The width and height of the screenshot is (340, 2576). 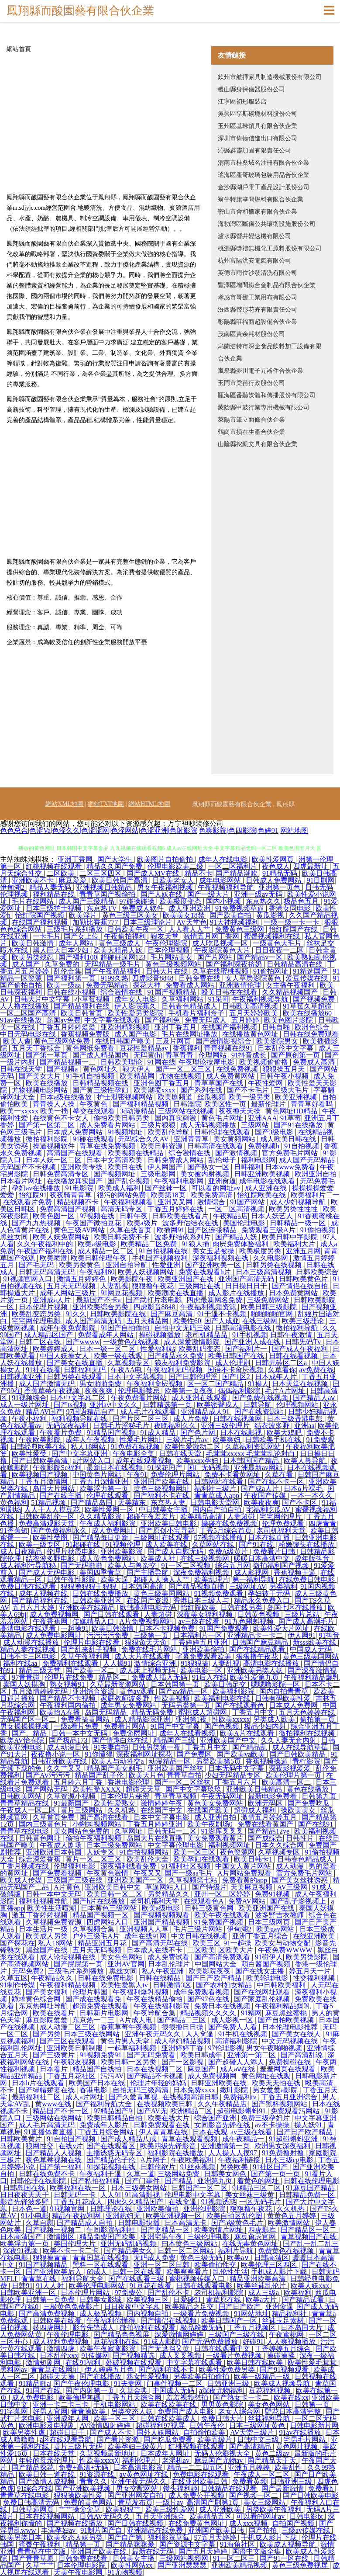 What do you see at coordinates (276, 866) in the screenshot?
I see `夜色成人` at bounding box center [276, 866].